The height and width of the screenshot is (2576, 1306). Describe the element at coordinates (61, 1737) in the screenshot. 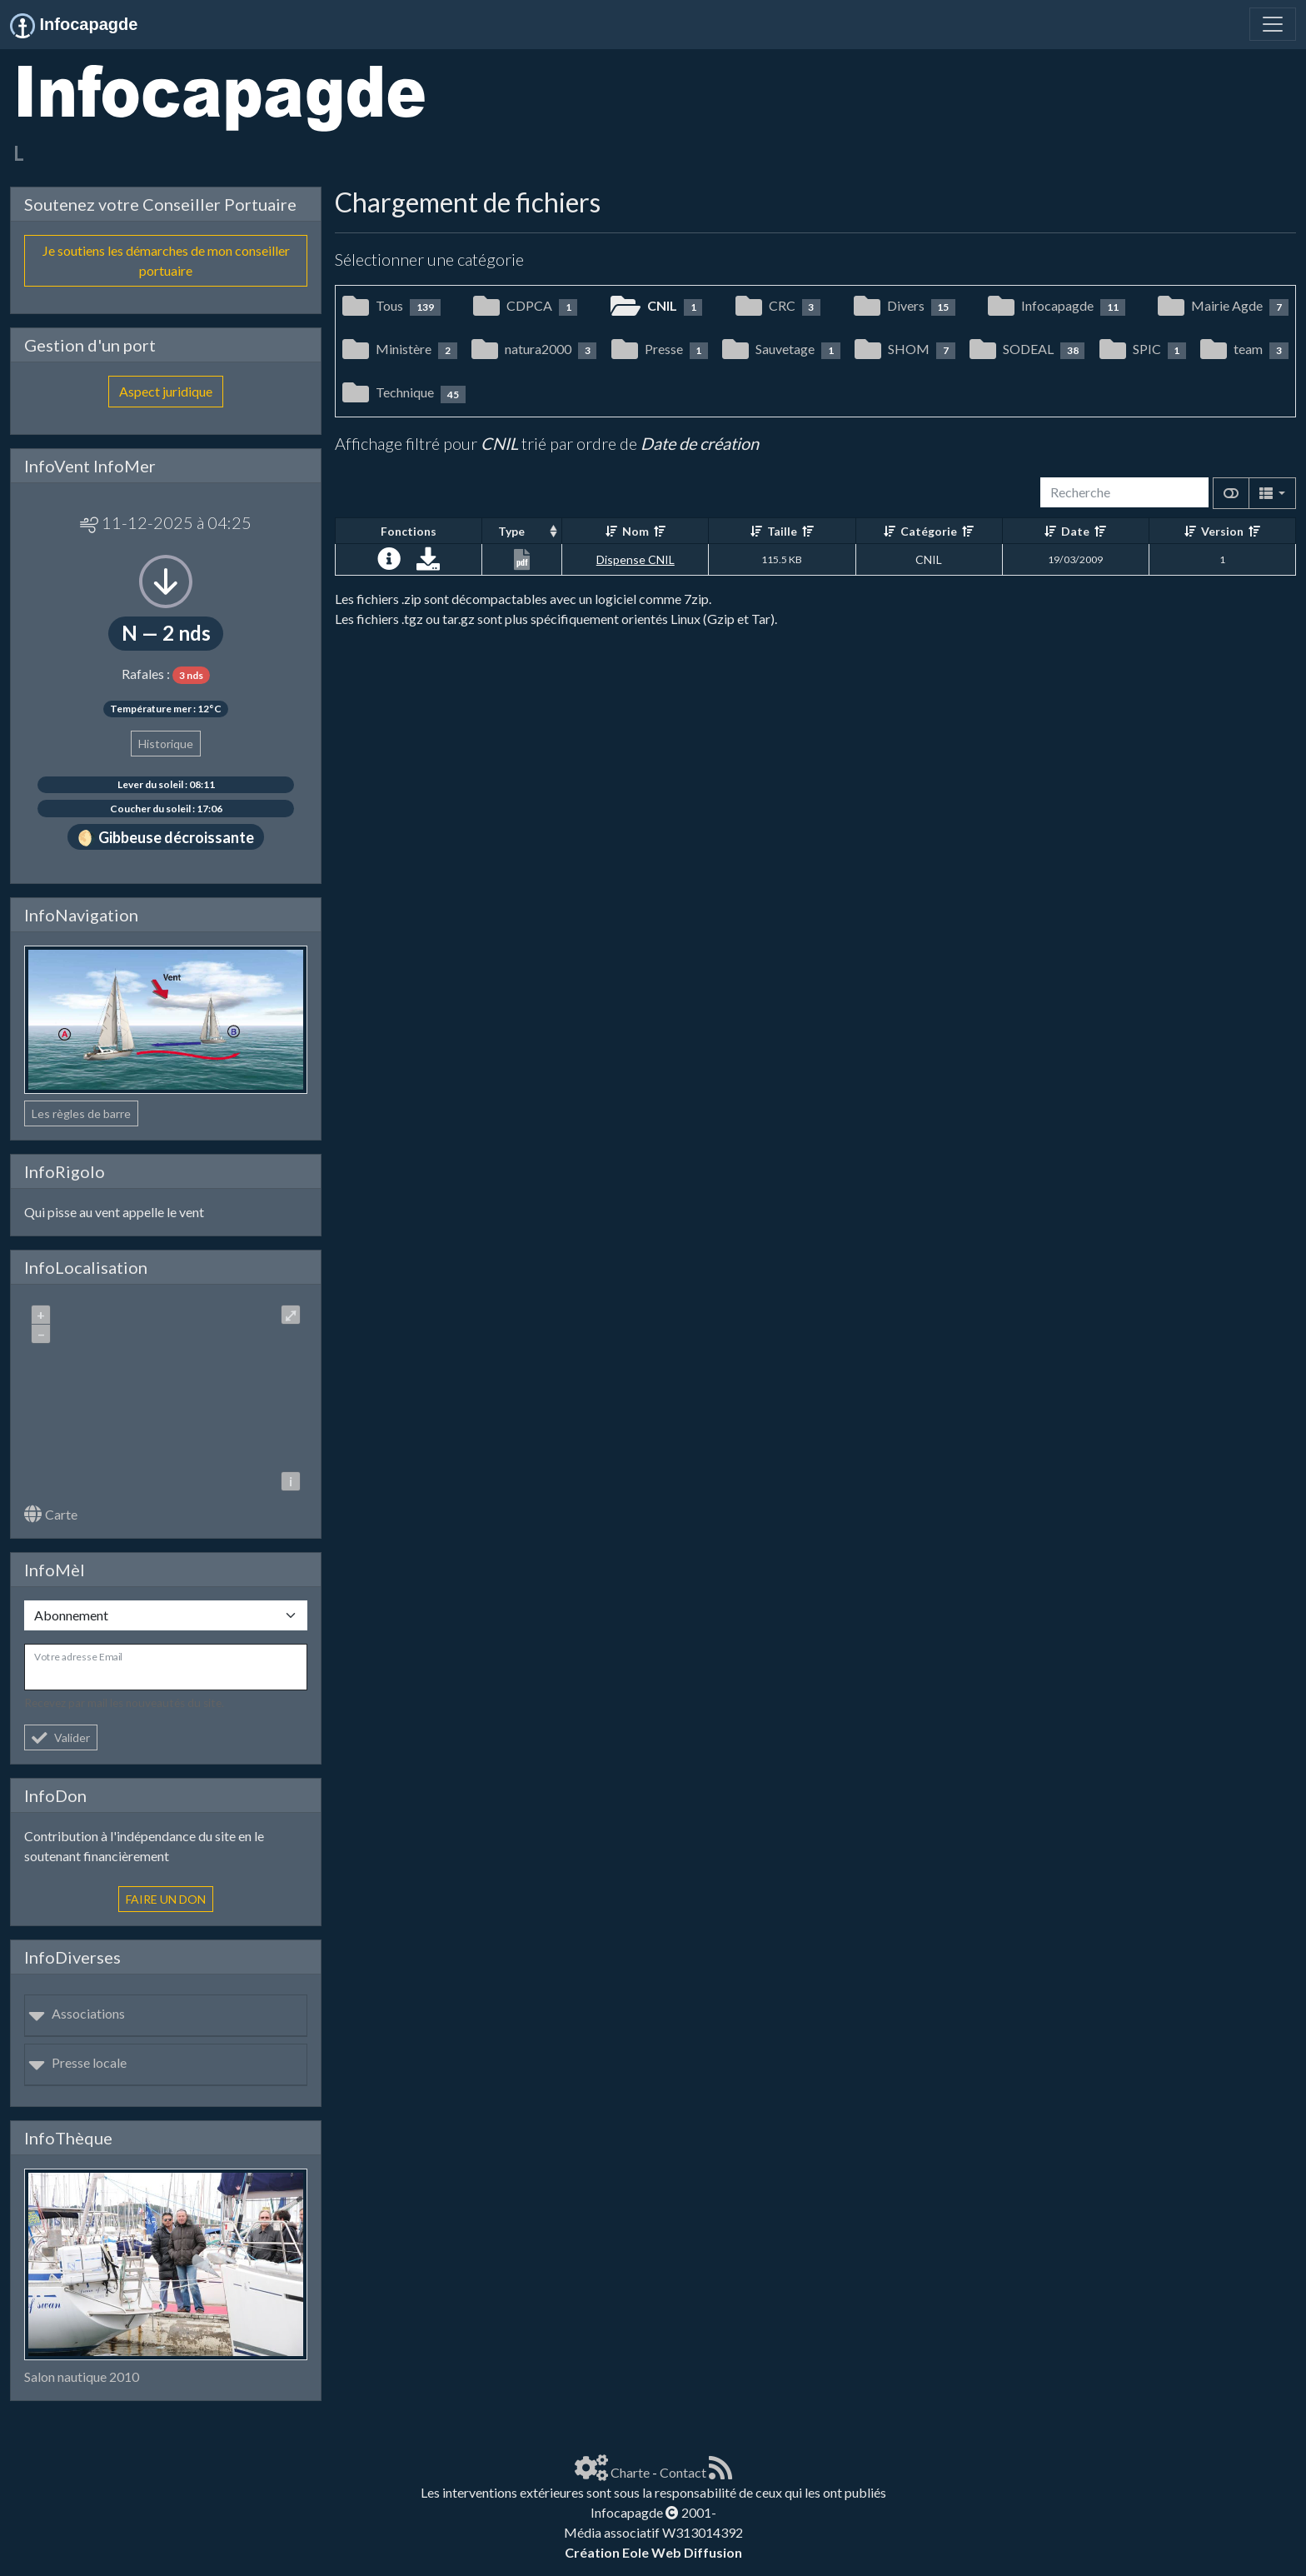

I see `Valider` at that location.